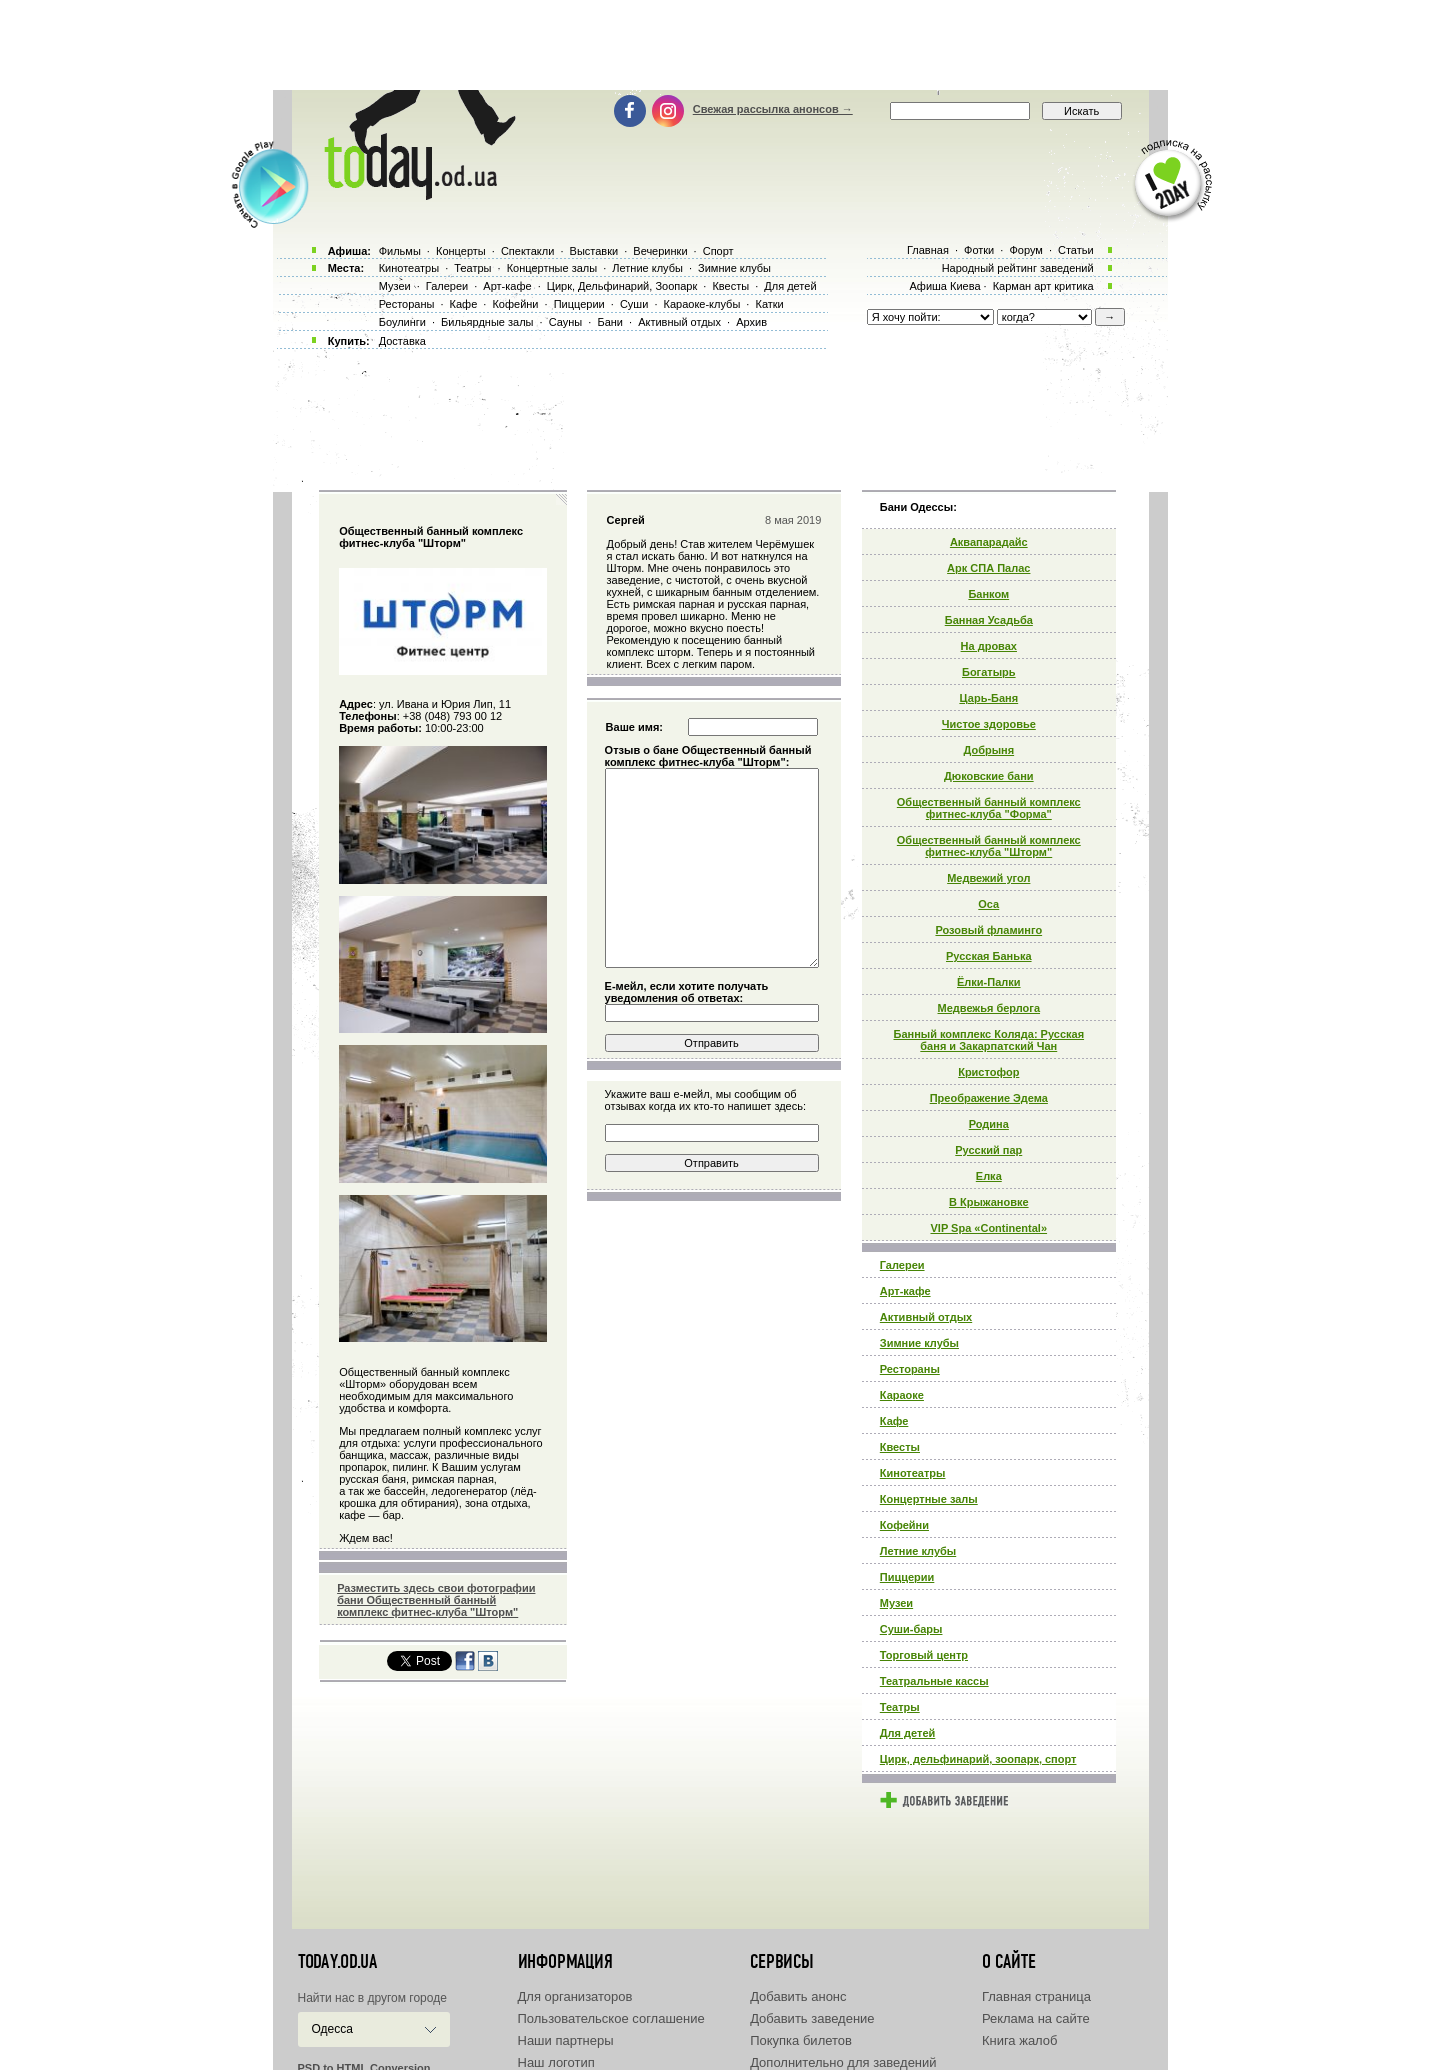 The width and height of the screenshot is (1440, 2070). Describe the element at coordinates (907, 1577) in the screenshot. I see `Пиццерии` at that location.